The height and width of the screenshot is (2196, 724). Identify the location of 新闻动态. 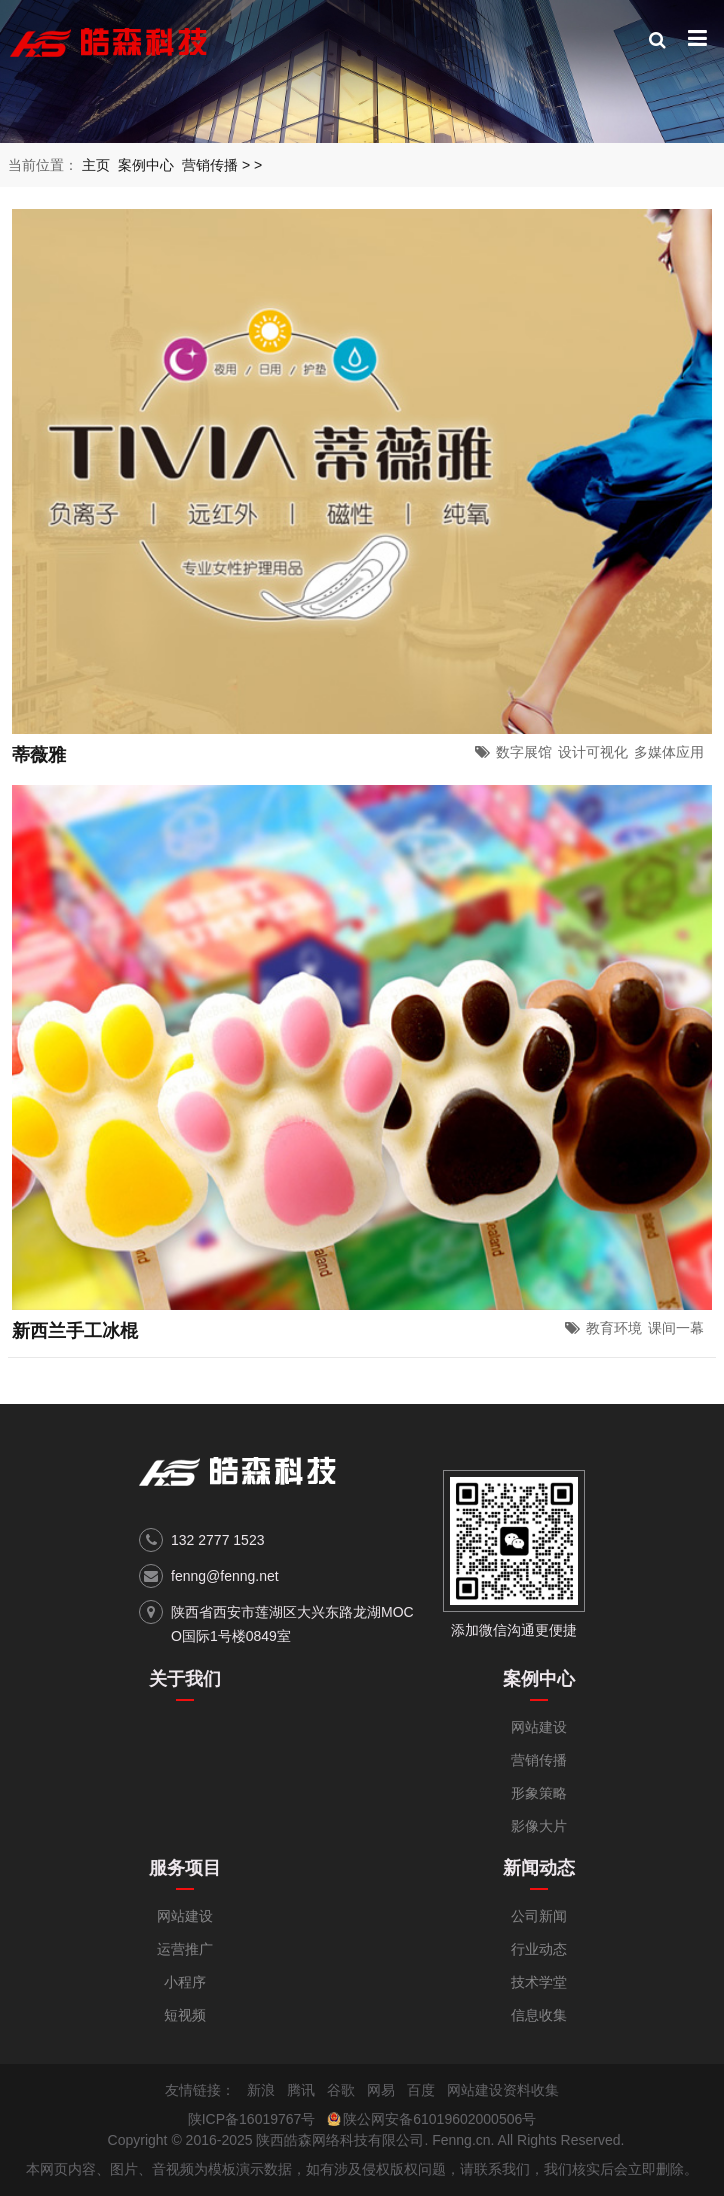
(539, 1868).